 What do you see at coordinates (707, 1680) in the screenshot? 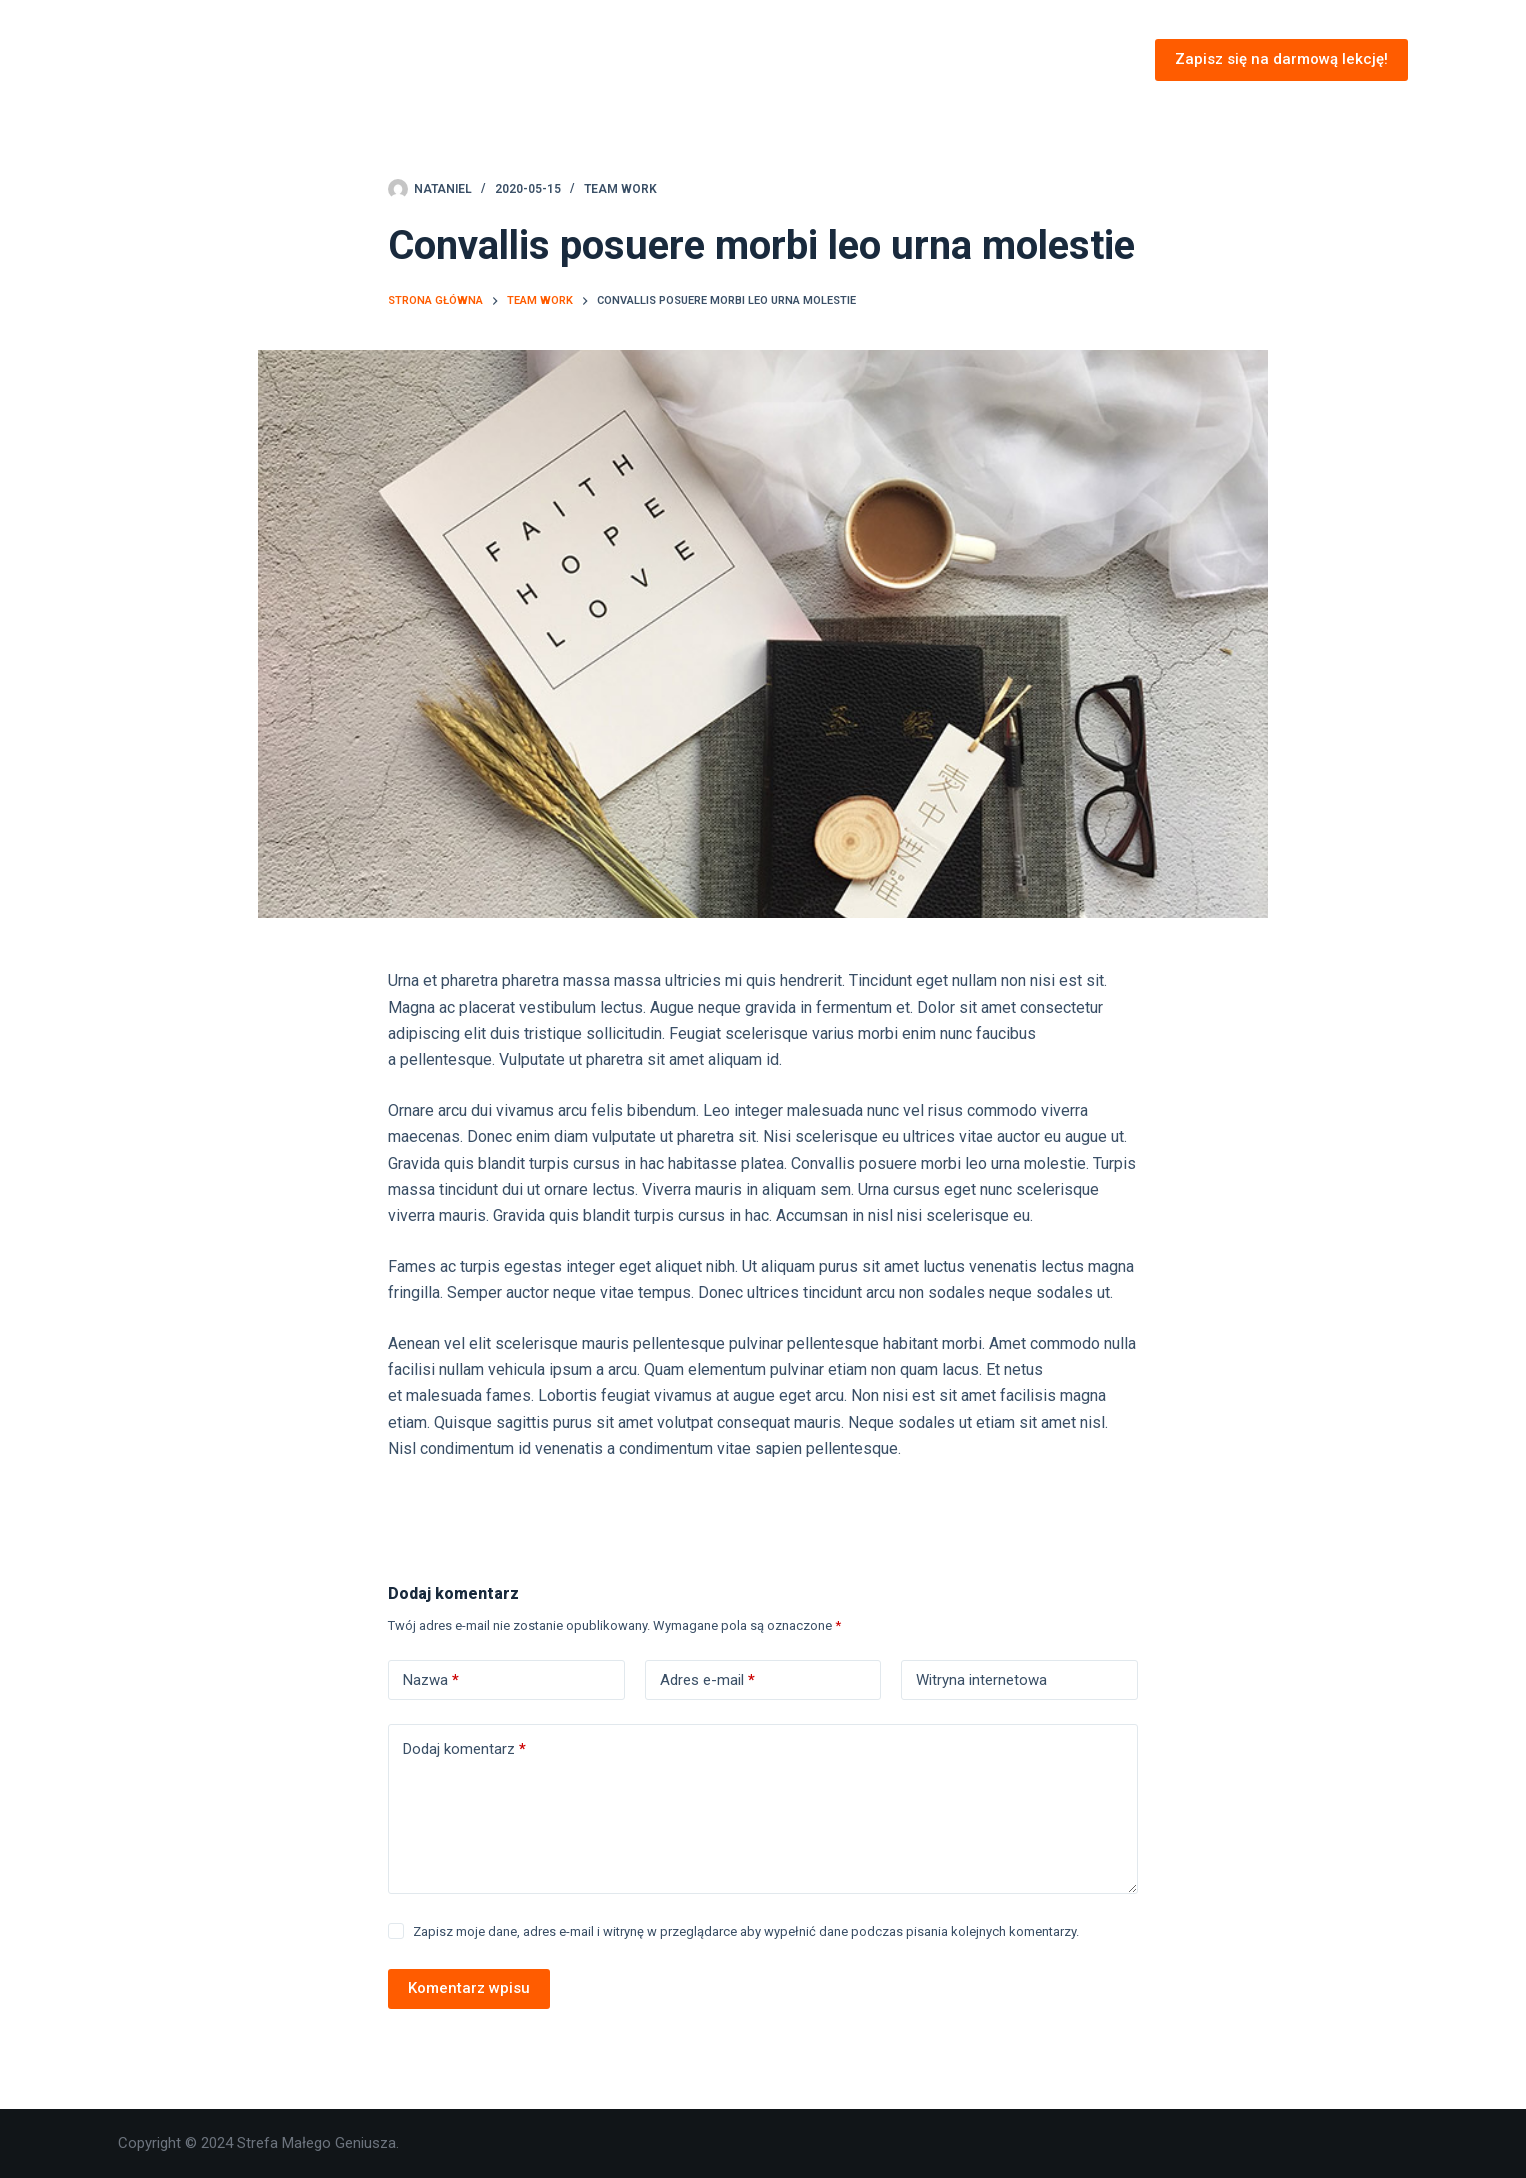
I see `Adres e-mail` at bounding box center [707, 1680].